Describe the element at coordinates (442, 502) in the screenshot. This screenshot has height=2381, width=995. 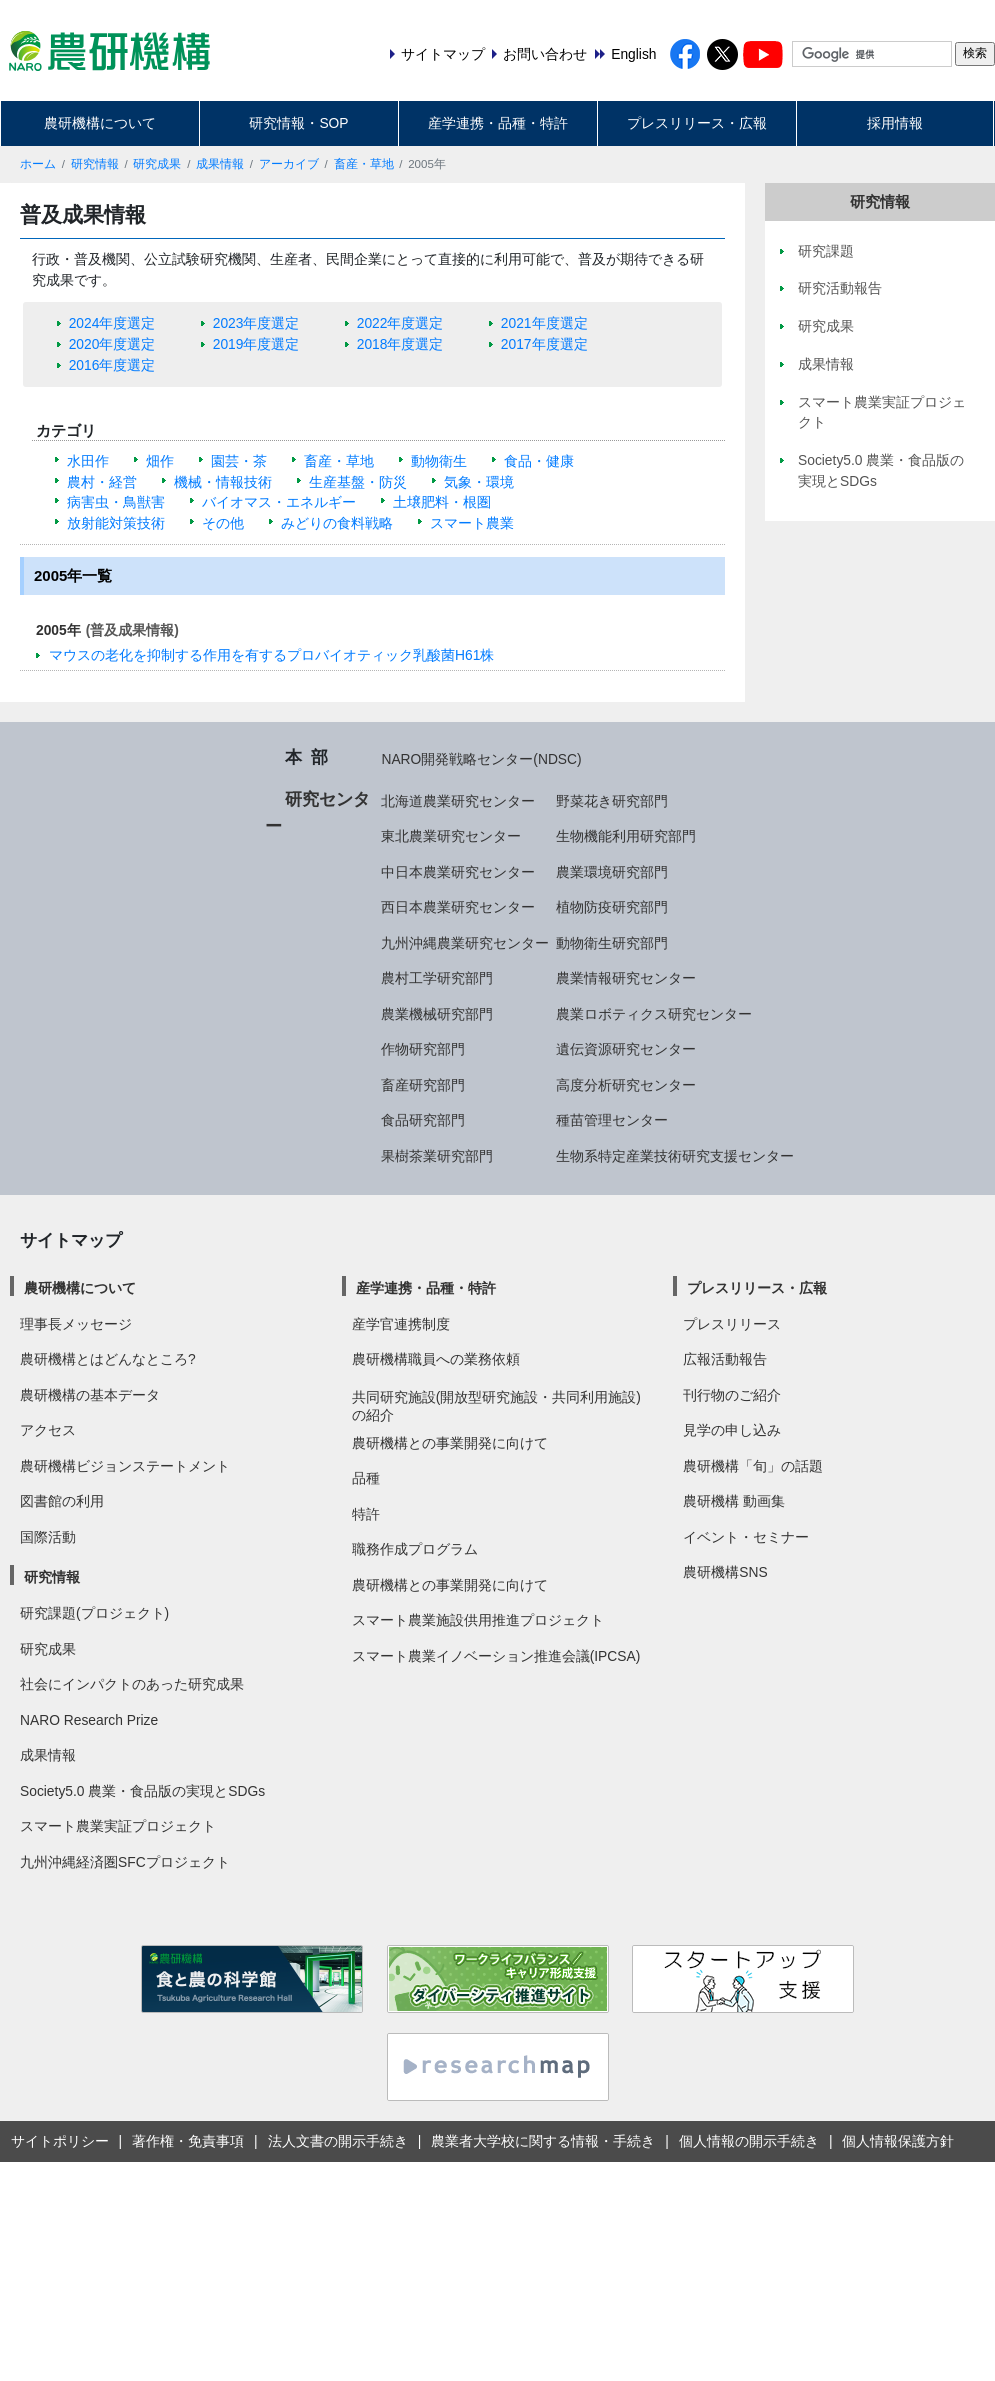
I see `土壌肥料・根圏` at that location.